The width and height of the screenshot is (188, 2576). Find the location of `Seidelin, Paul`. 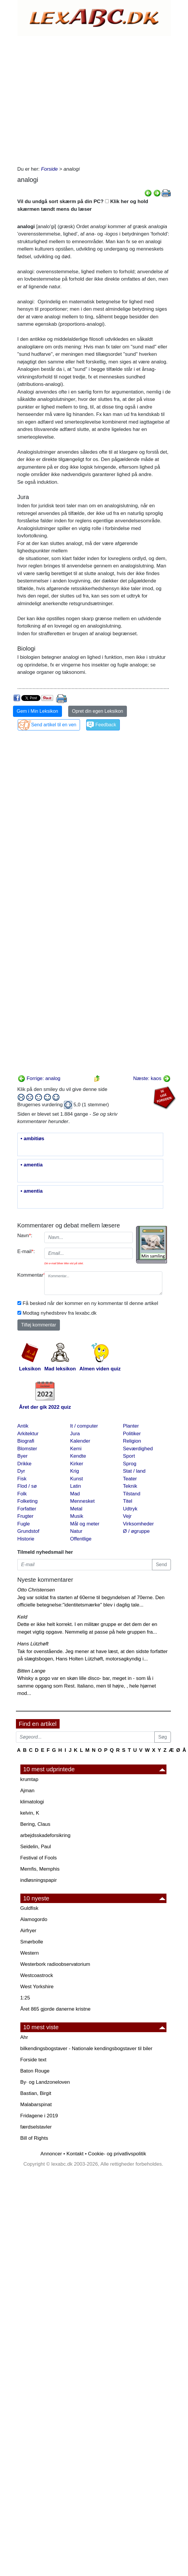

Seidelin, Paul is located at coordinates (35, 1846).